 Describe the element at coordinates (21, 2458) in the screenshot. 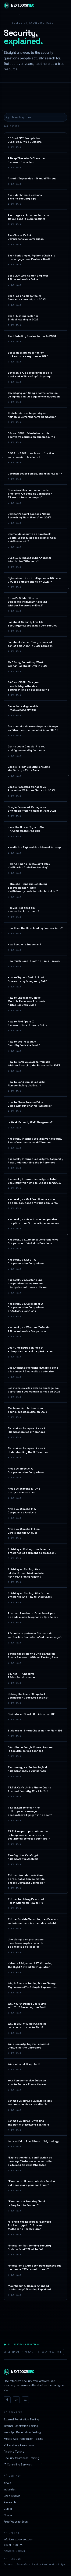

I see `Security Awareness Training` at that location.